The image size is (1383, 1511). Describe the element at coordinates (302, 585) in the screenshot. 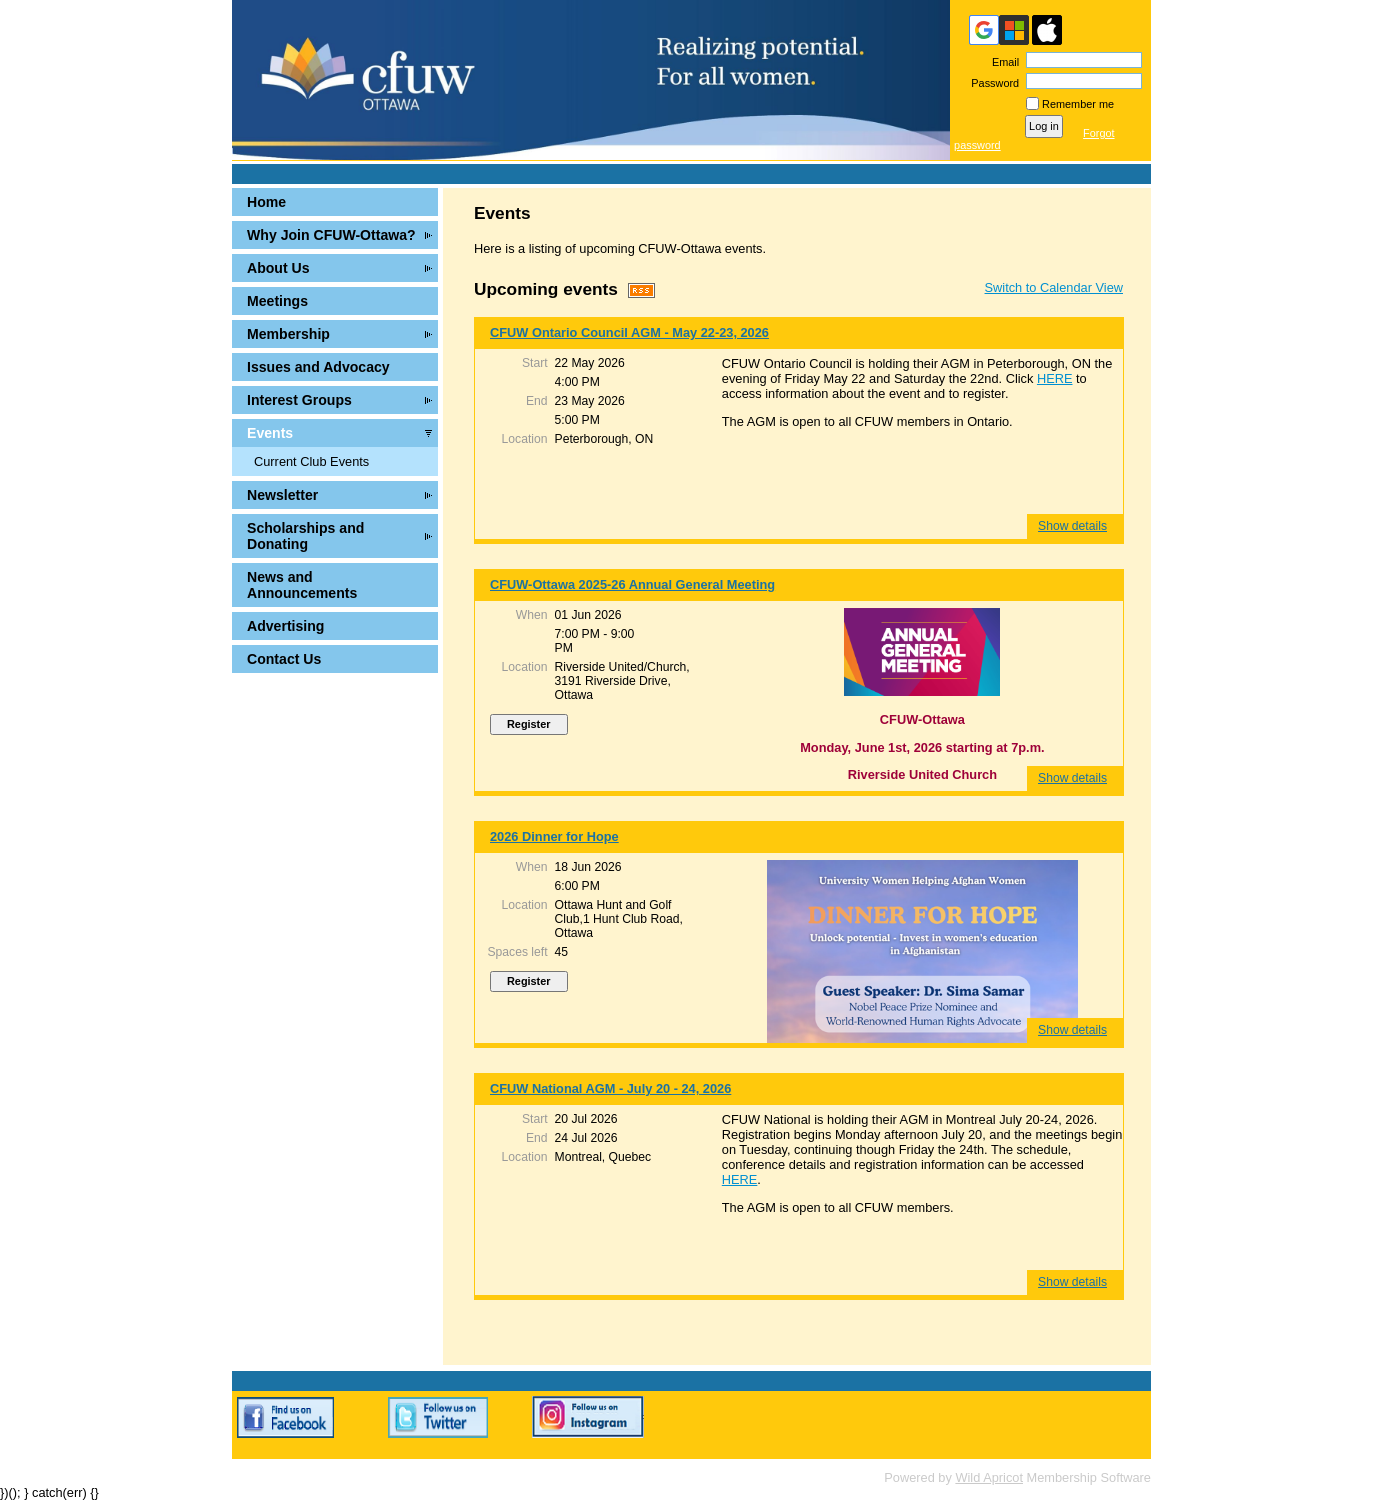

I see `News and Announcements` at that location.